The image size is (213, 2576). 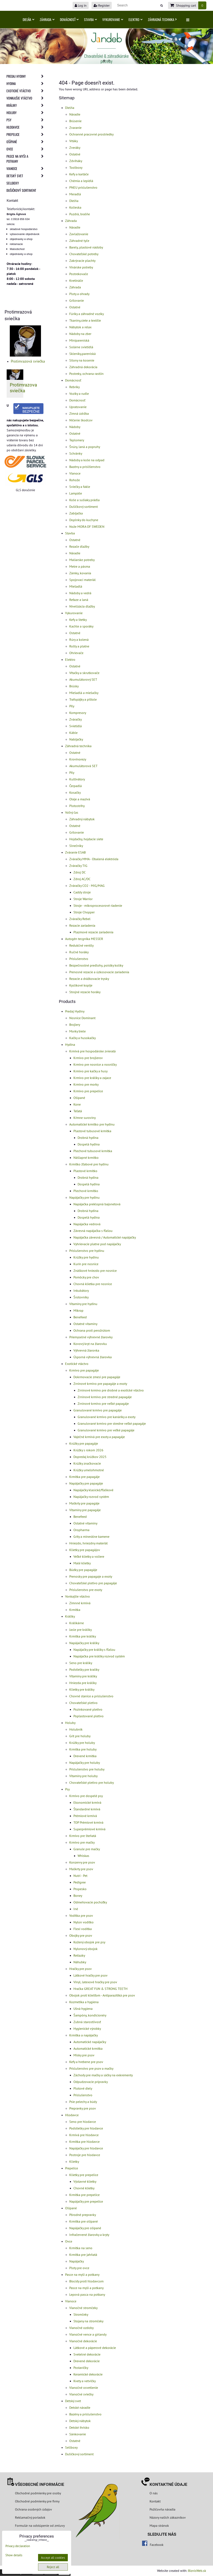 What do you see at coordinates (89, 1942) in the screenshot?
I see `Kožený obojok pre psy` at bounding box center [89, 1942].